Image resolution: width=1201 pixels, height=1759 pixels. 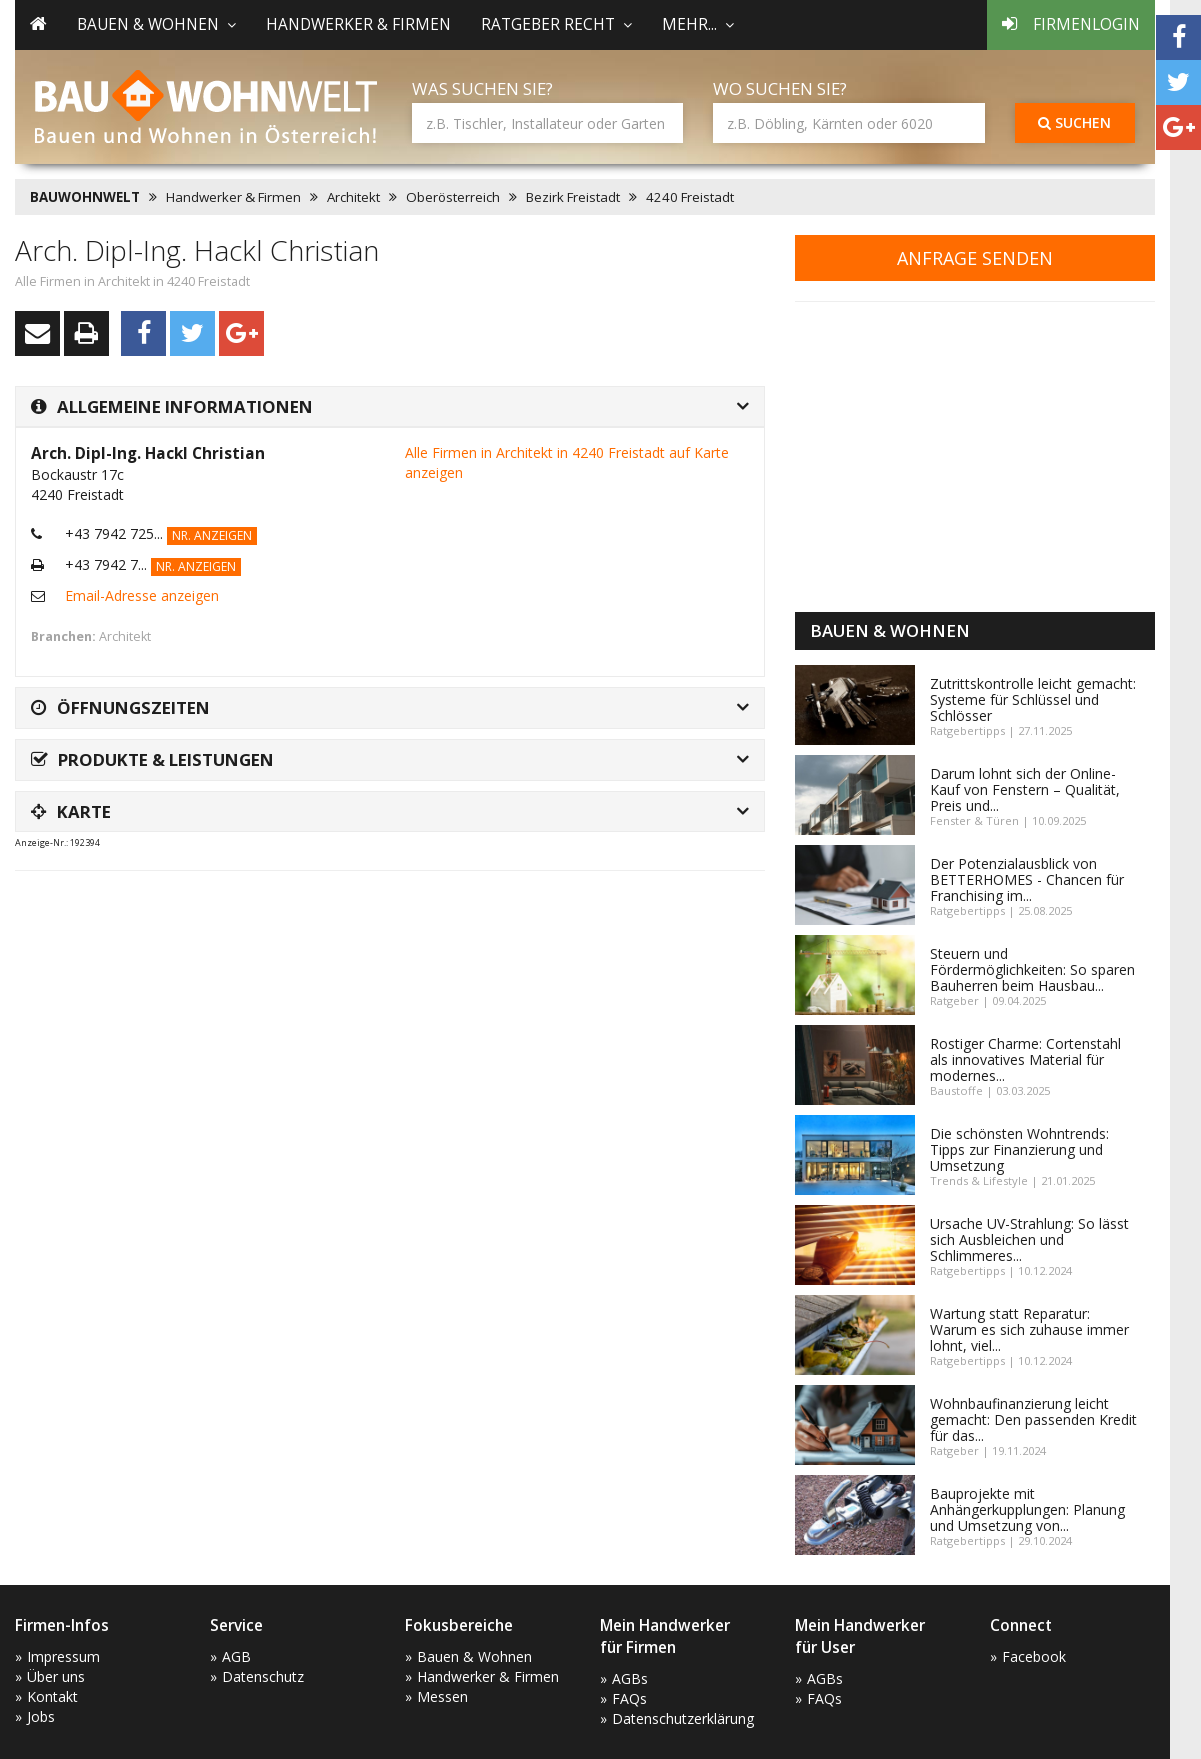 I want to click on Rostiger Charme: Cortenstahl als innovatives Material für modernes..., so click(x=1025, y=1059).